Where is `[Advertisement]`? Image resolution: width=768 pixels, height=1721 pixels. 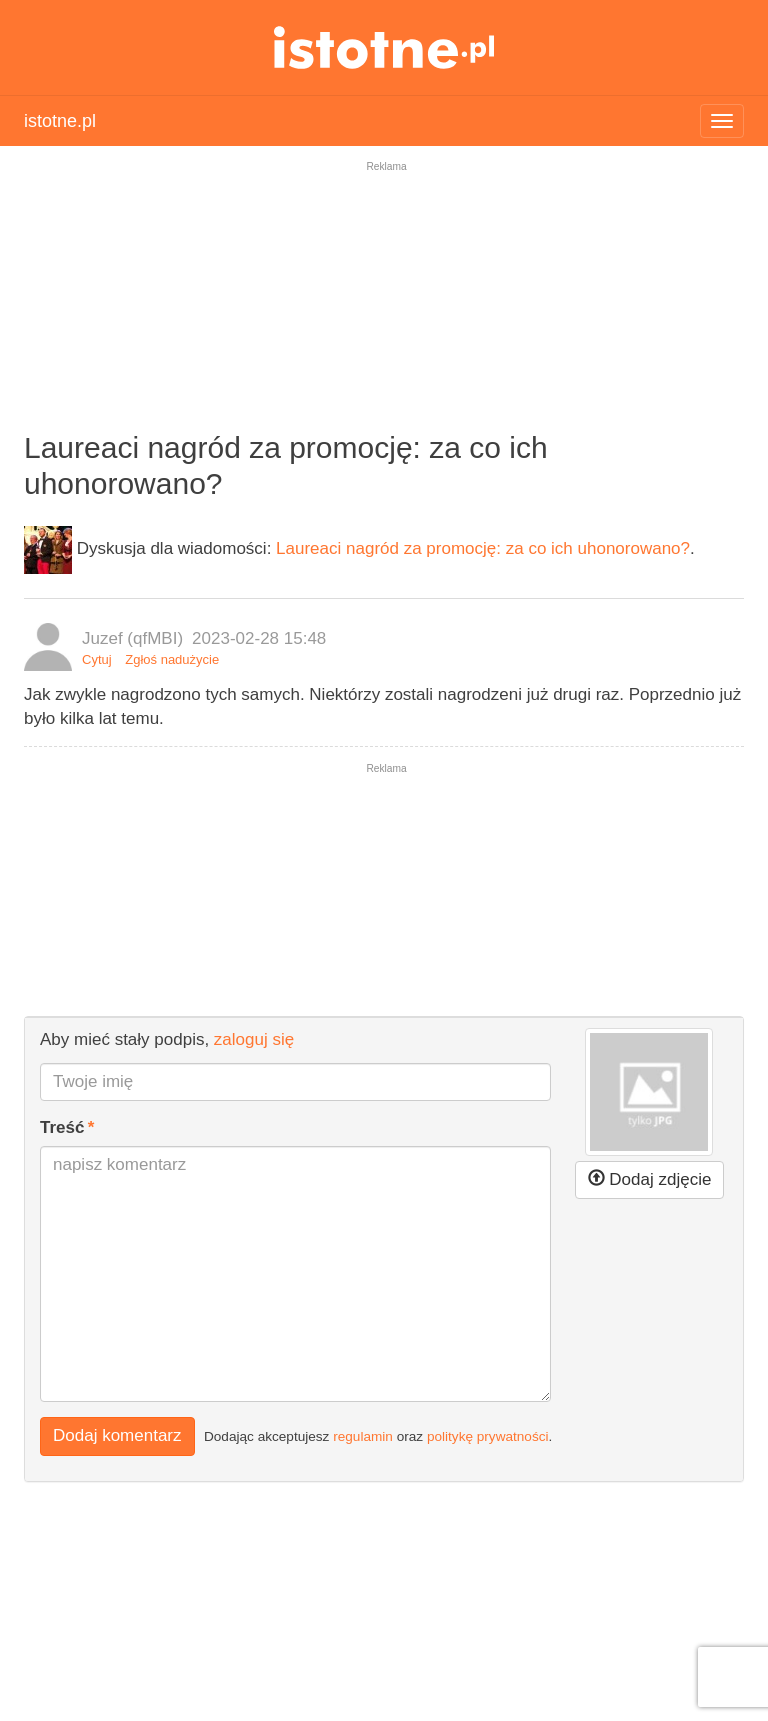 [Advertisement] is located at coordinates (384, 309).